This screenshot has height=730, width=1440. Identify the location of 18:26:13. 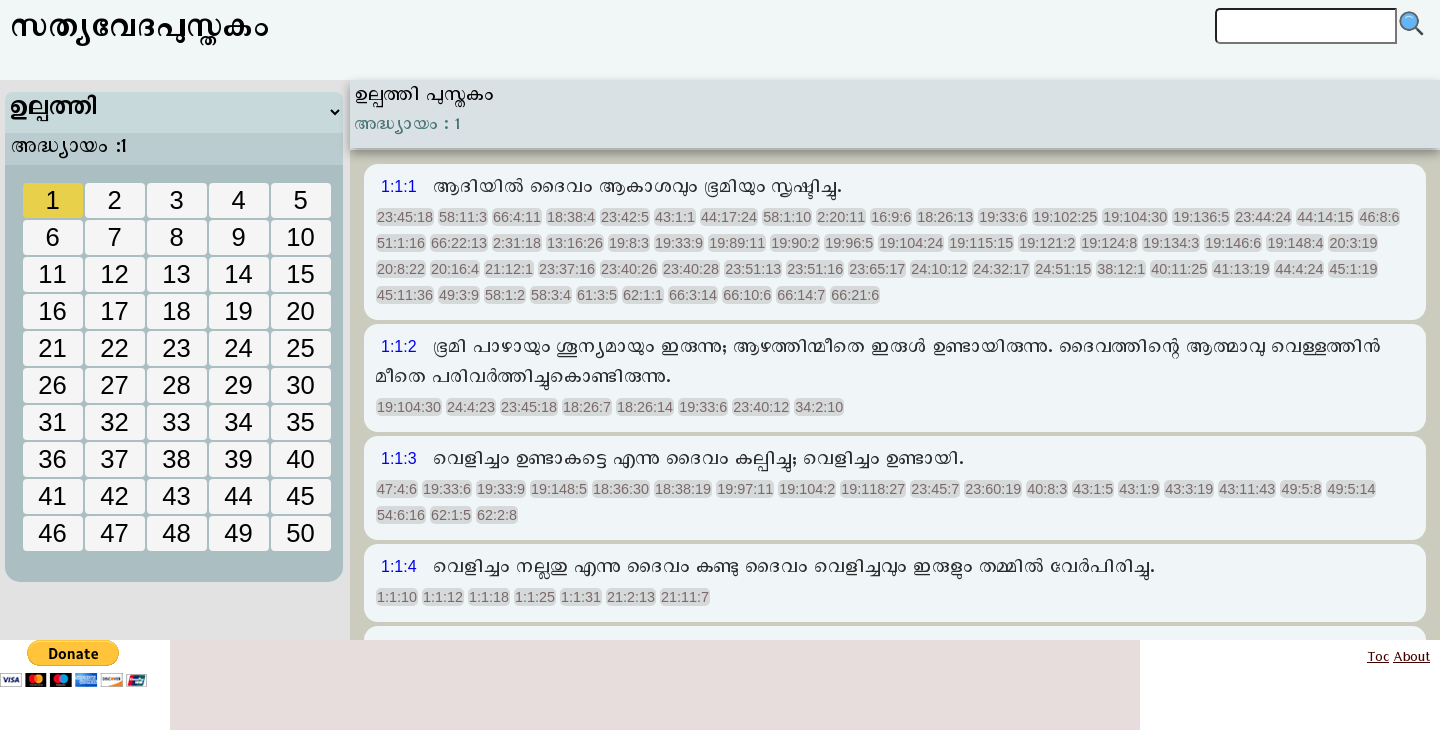
(945, 217).